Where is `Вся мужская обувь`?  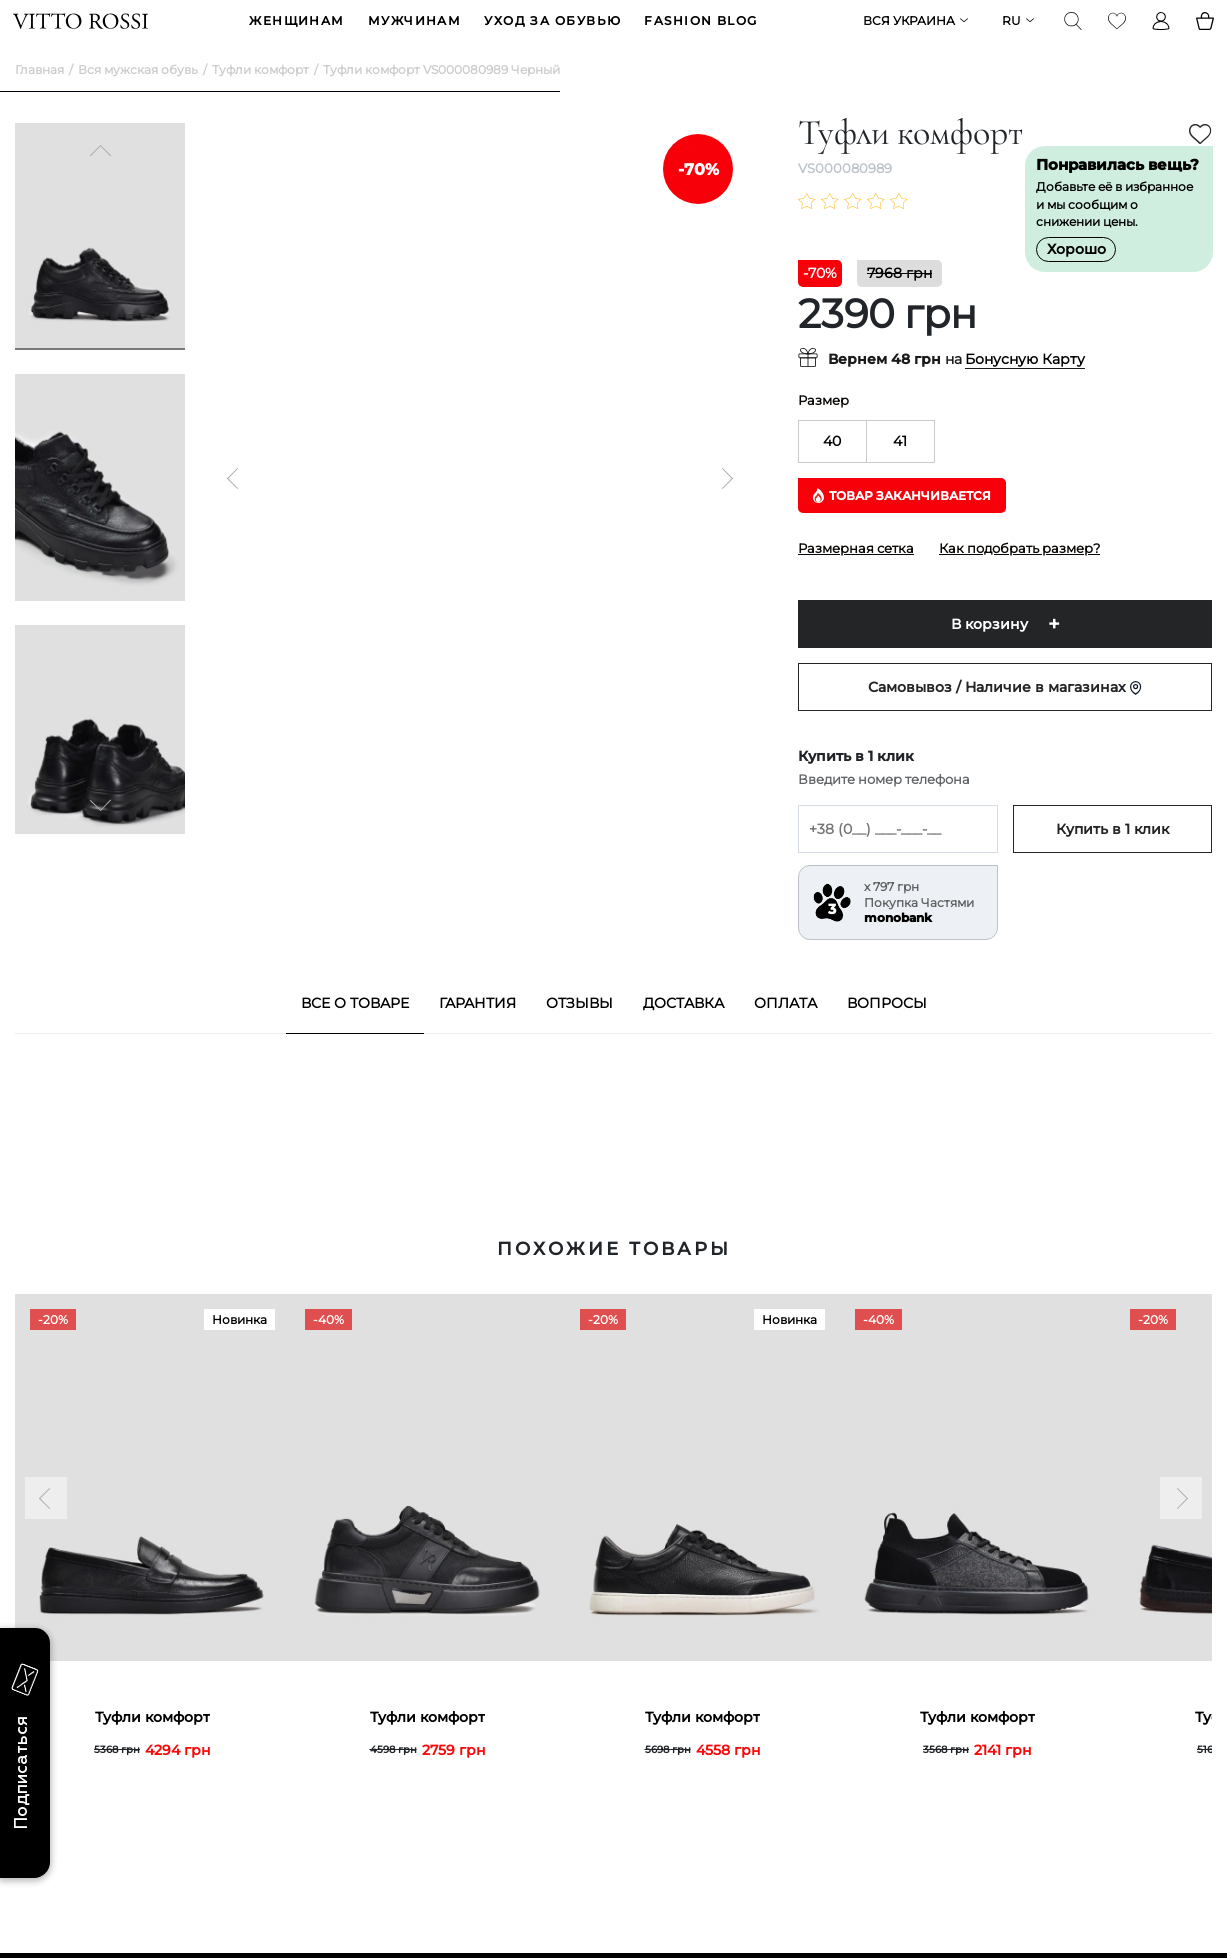
Вся мужская обувь is located at coordinates (138, 100).